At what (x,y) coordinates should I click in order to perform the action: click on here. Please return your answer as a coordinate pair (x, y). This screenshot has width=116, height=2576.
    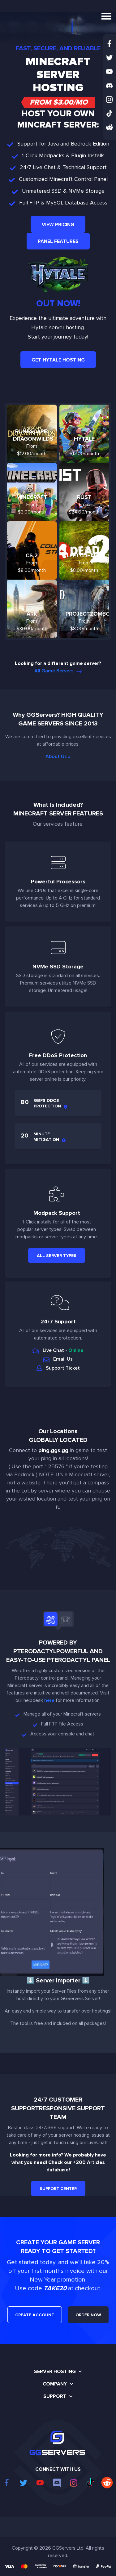
    Looking at the image, I should click on (49, 1700).